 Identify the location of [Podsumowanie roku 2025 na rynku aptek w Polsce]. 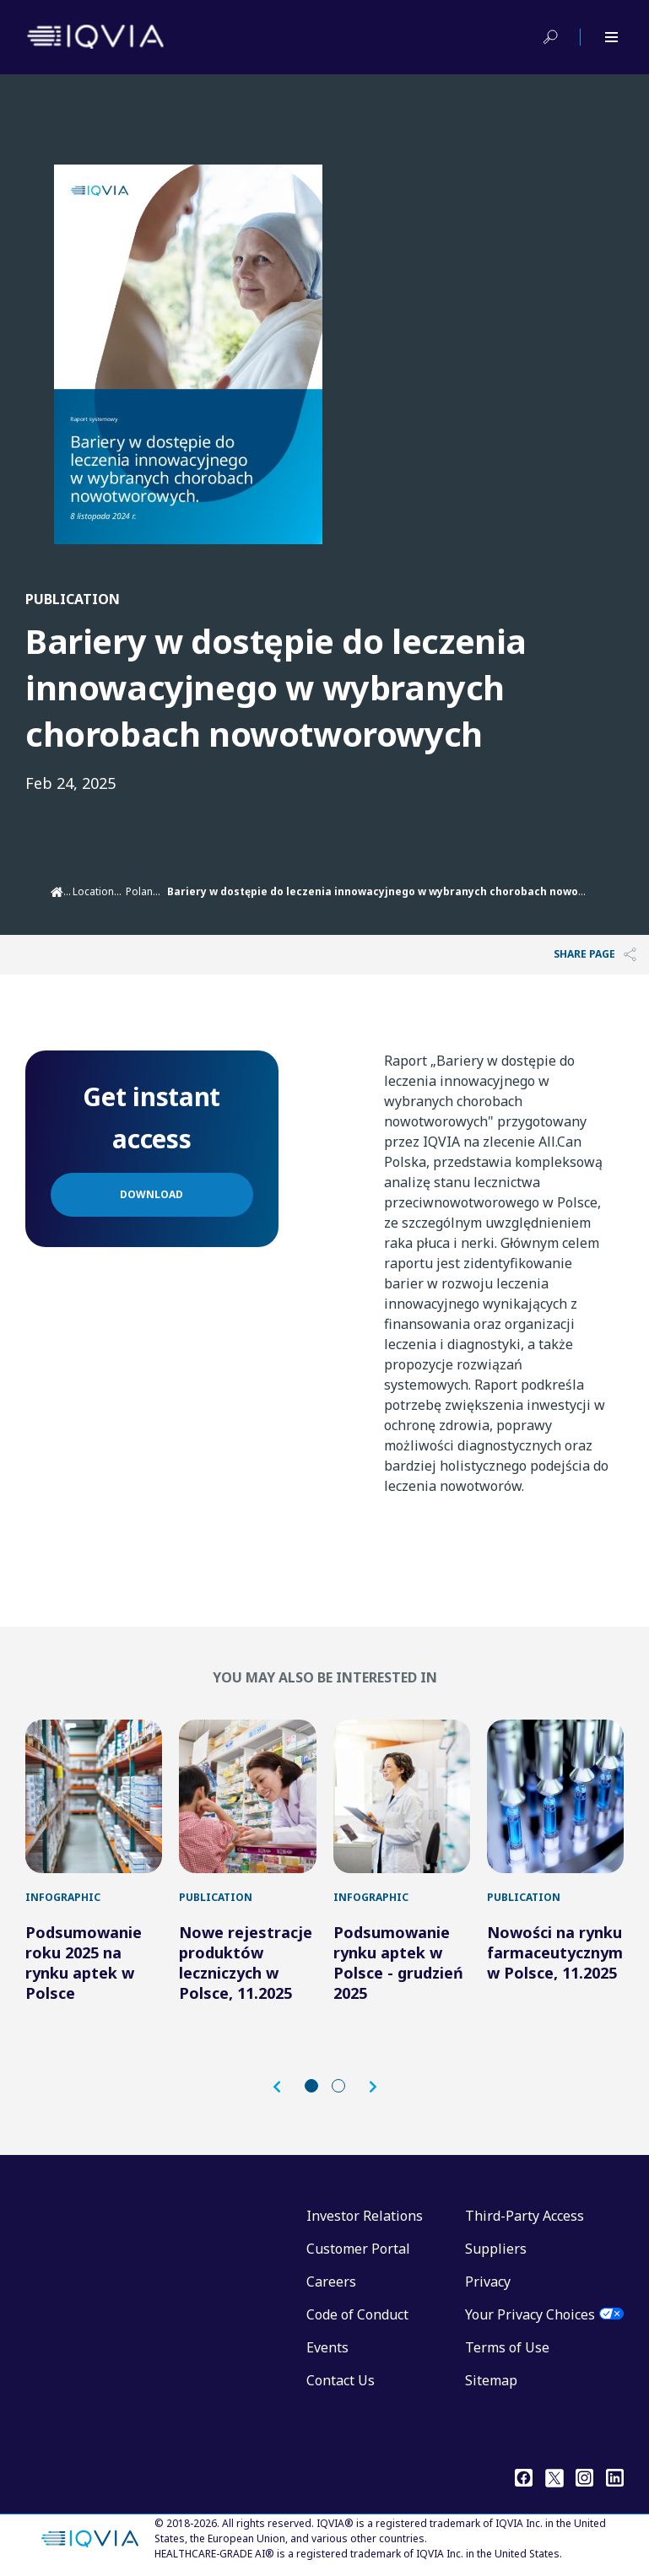
(93, 1796).